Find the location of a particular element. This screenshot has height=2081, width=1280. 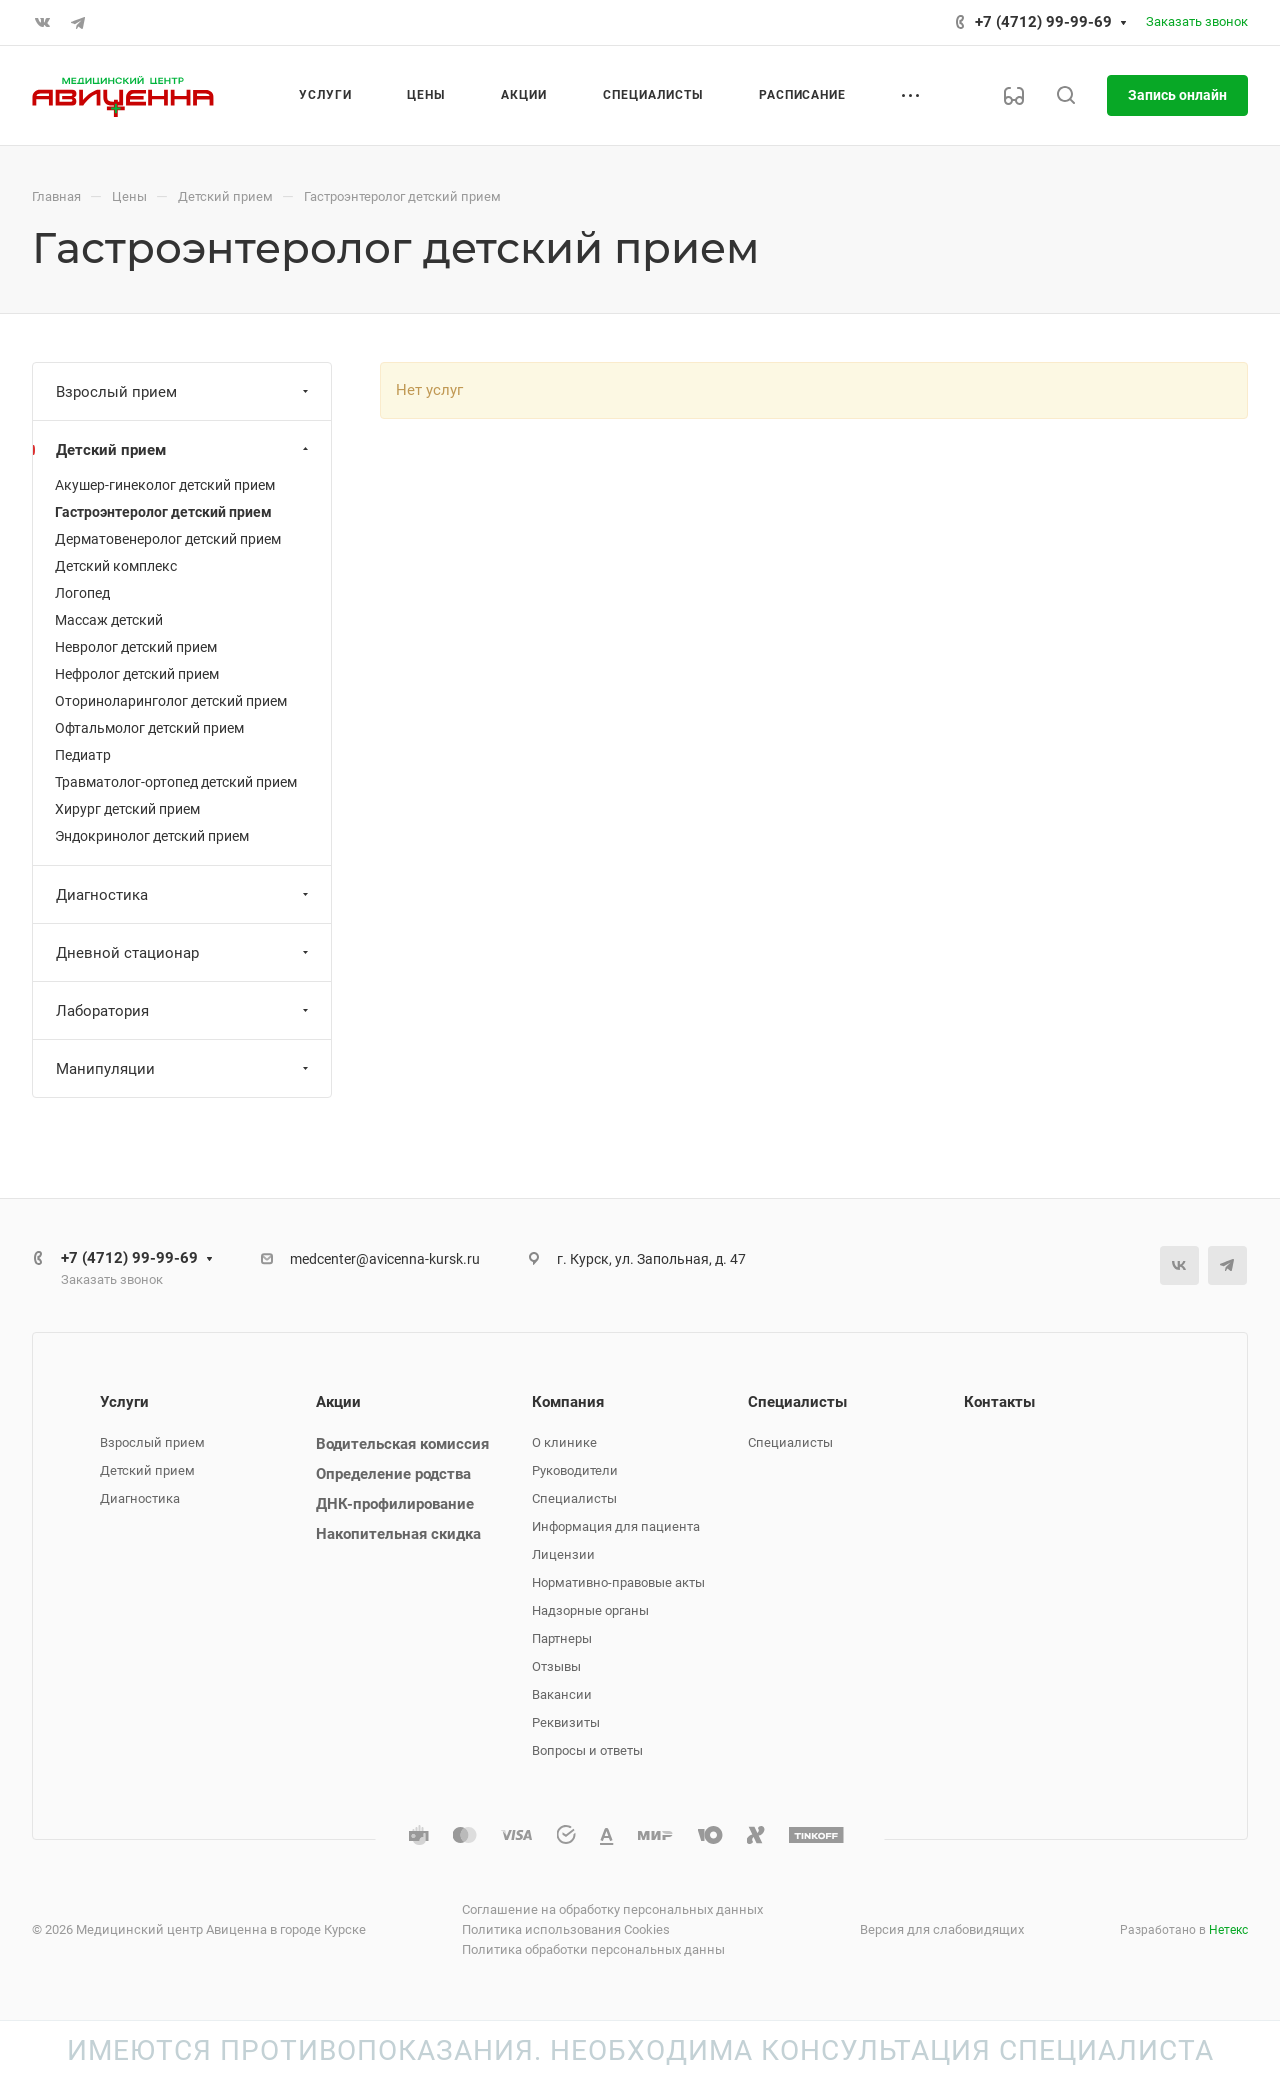

Соглашение на обработку персональных данных is located at coordinates (612, 1909).